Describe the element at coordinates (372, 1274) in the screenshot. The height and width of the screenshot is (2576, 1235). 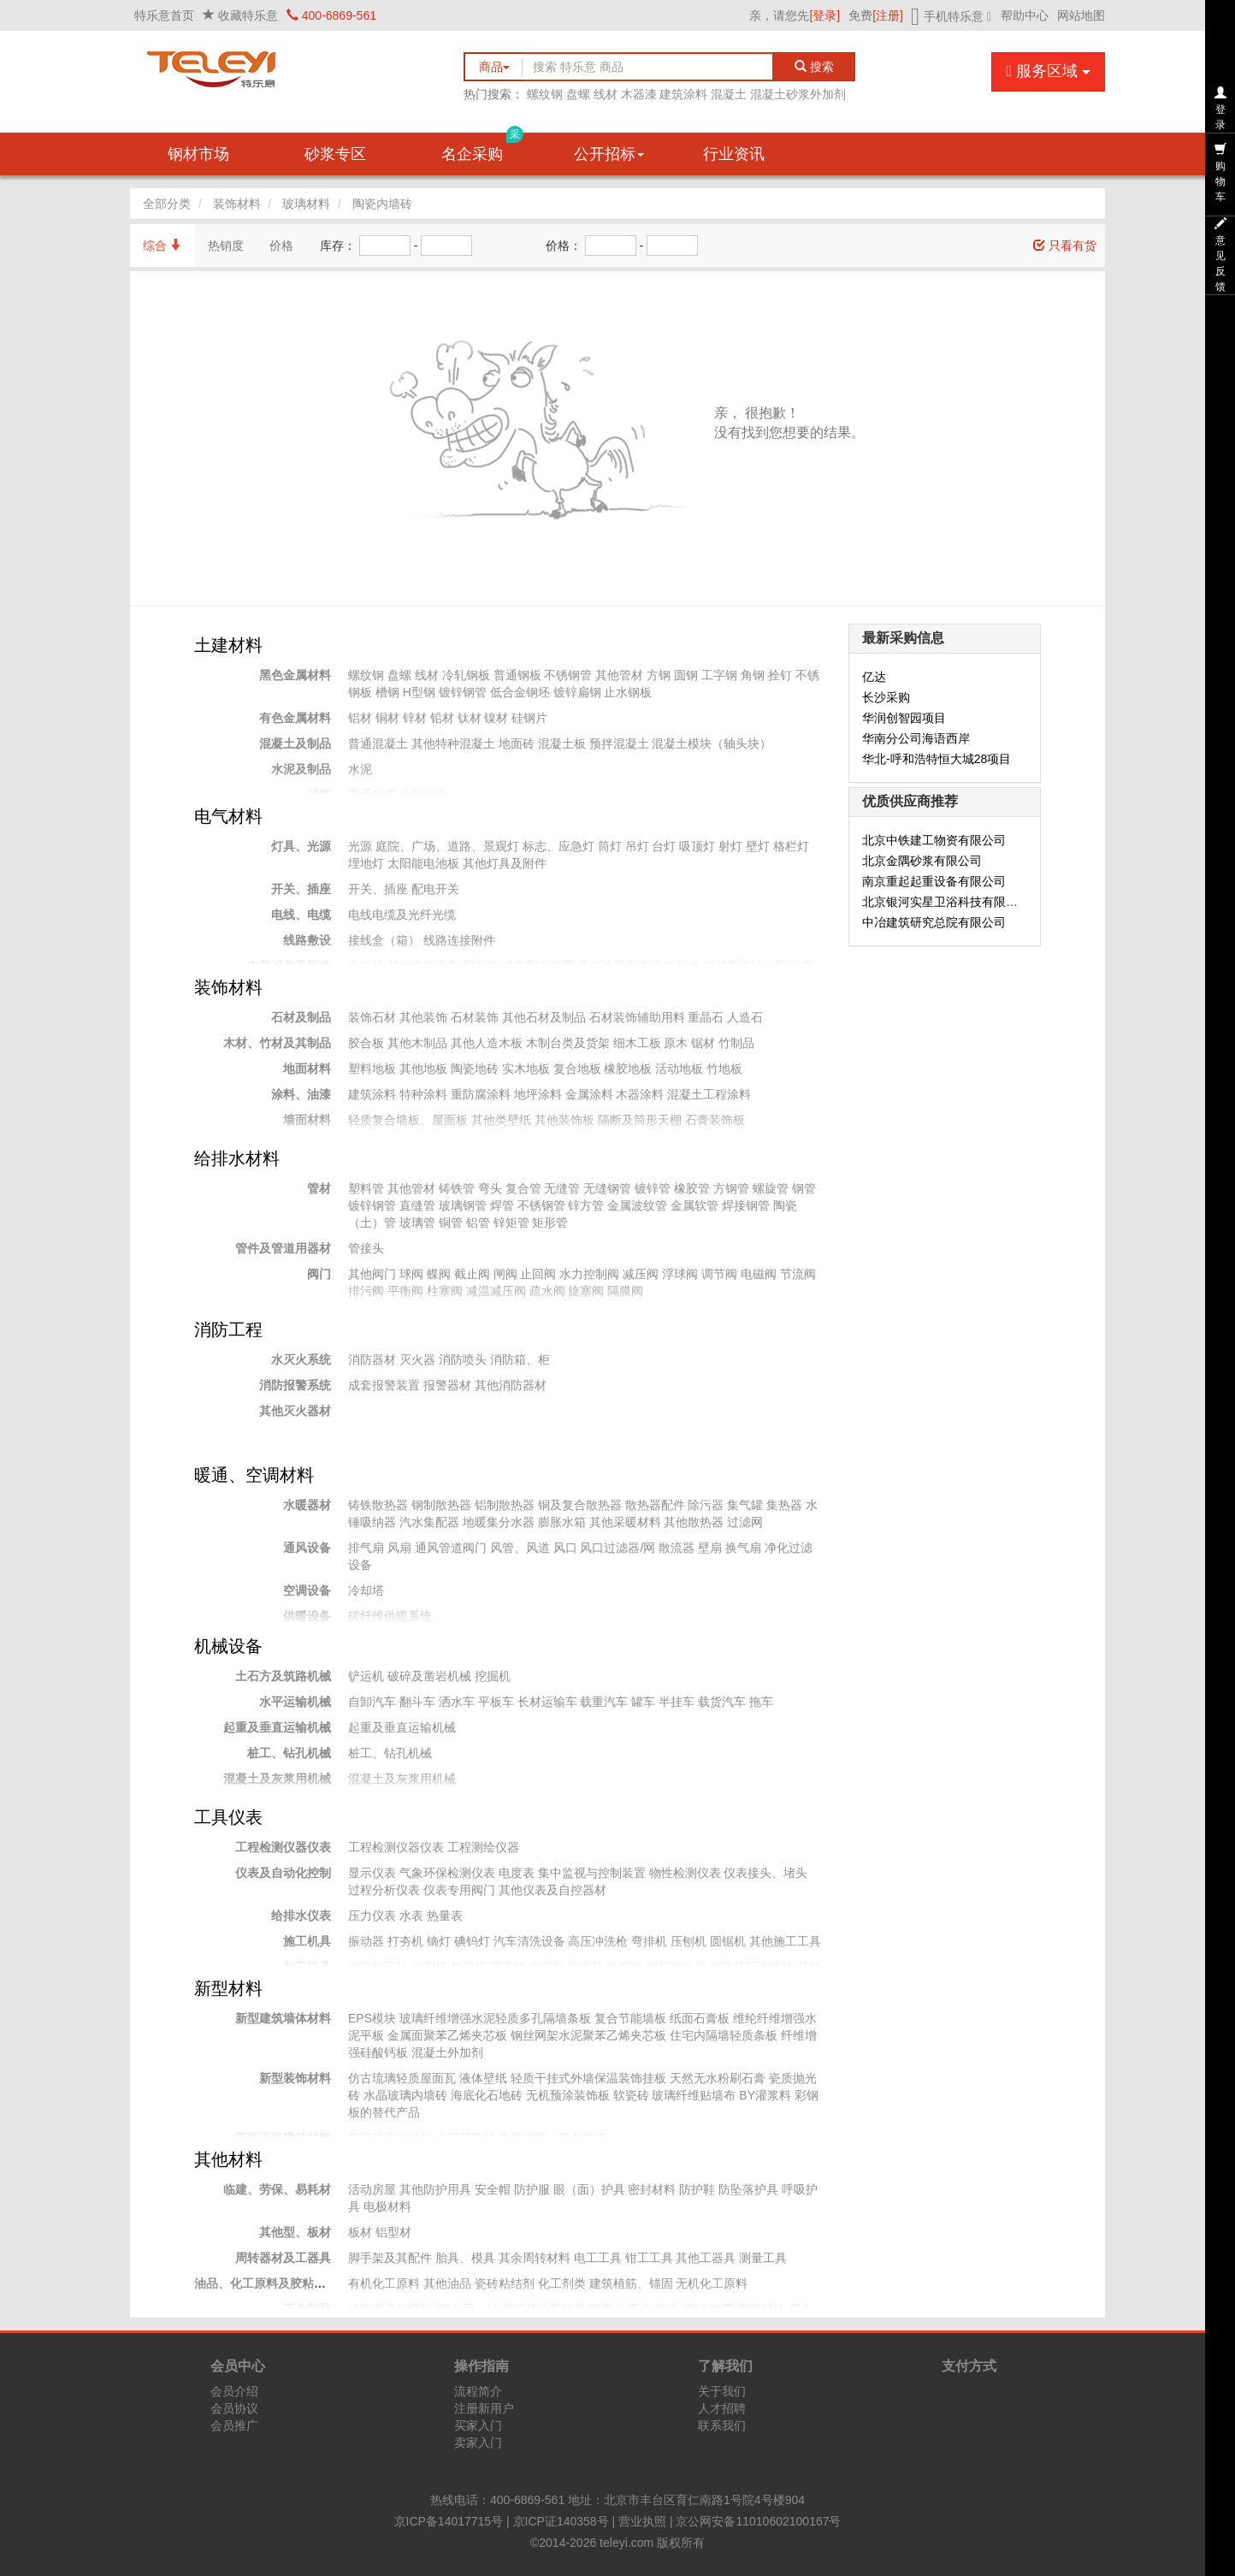
I see `其他阀门` at that location.